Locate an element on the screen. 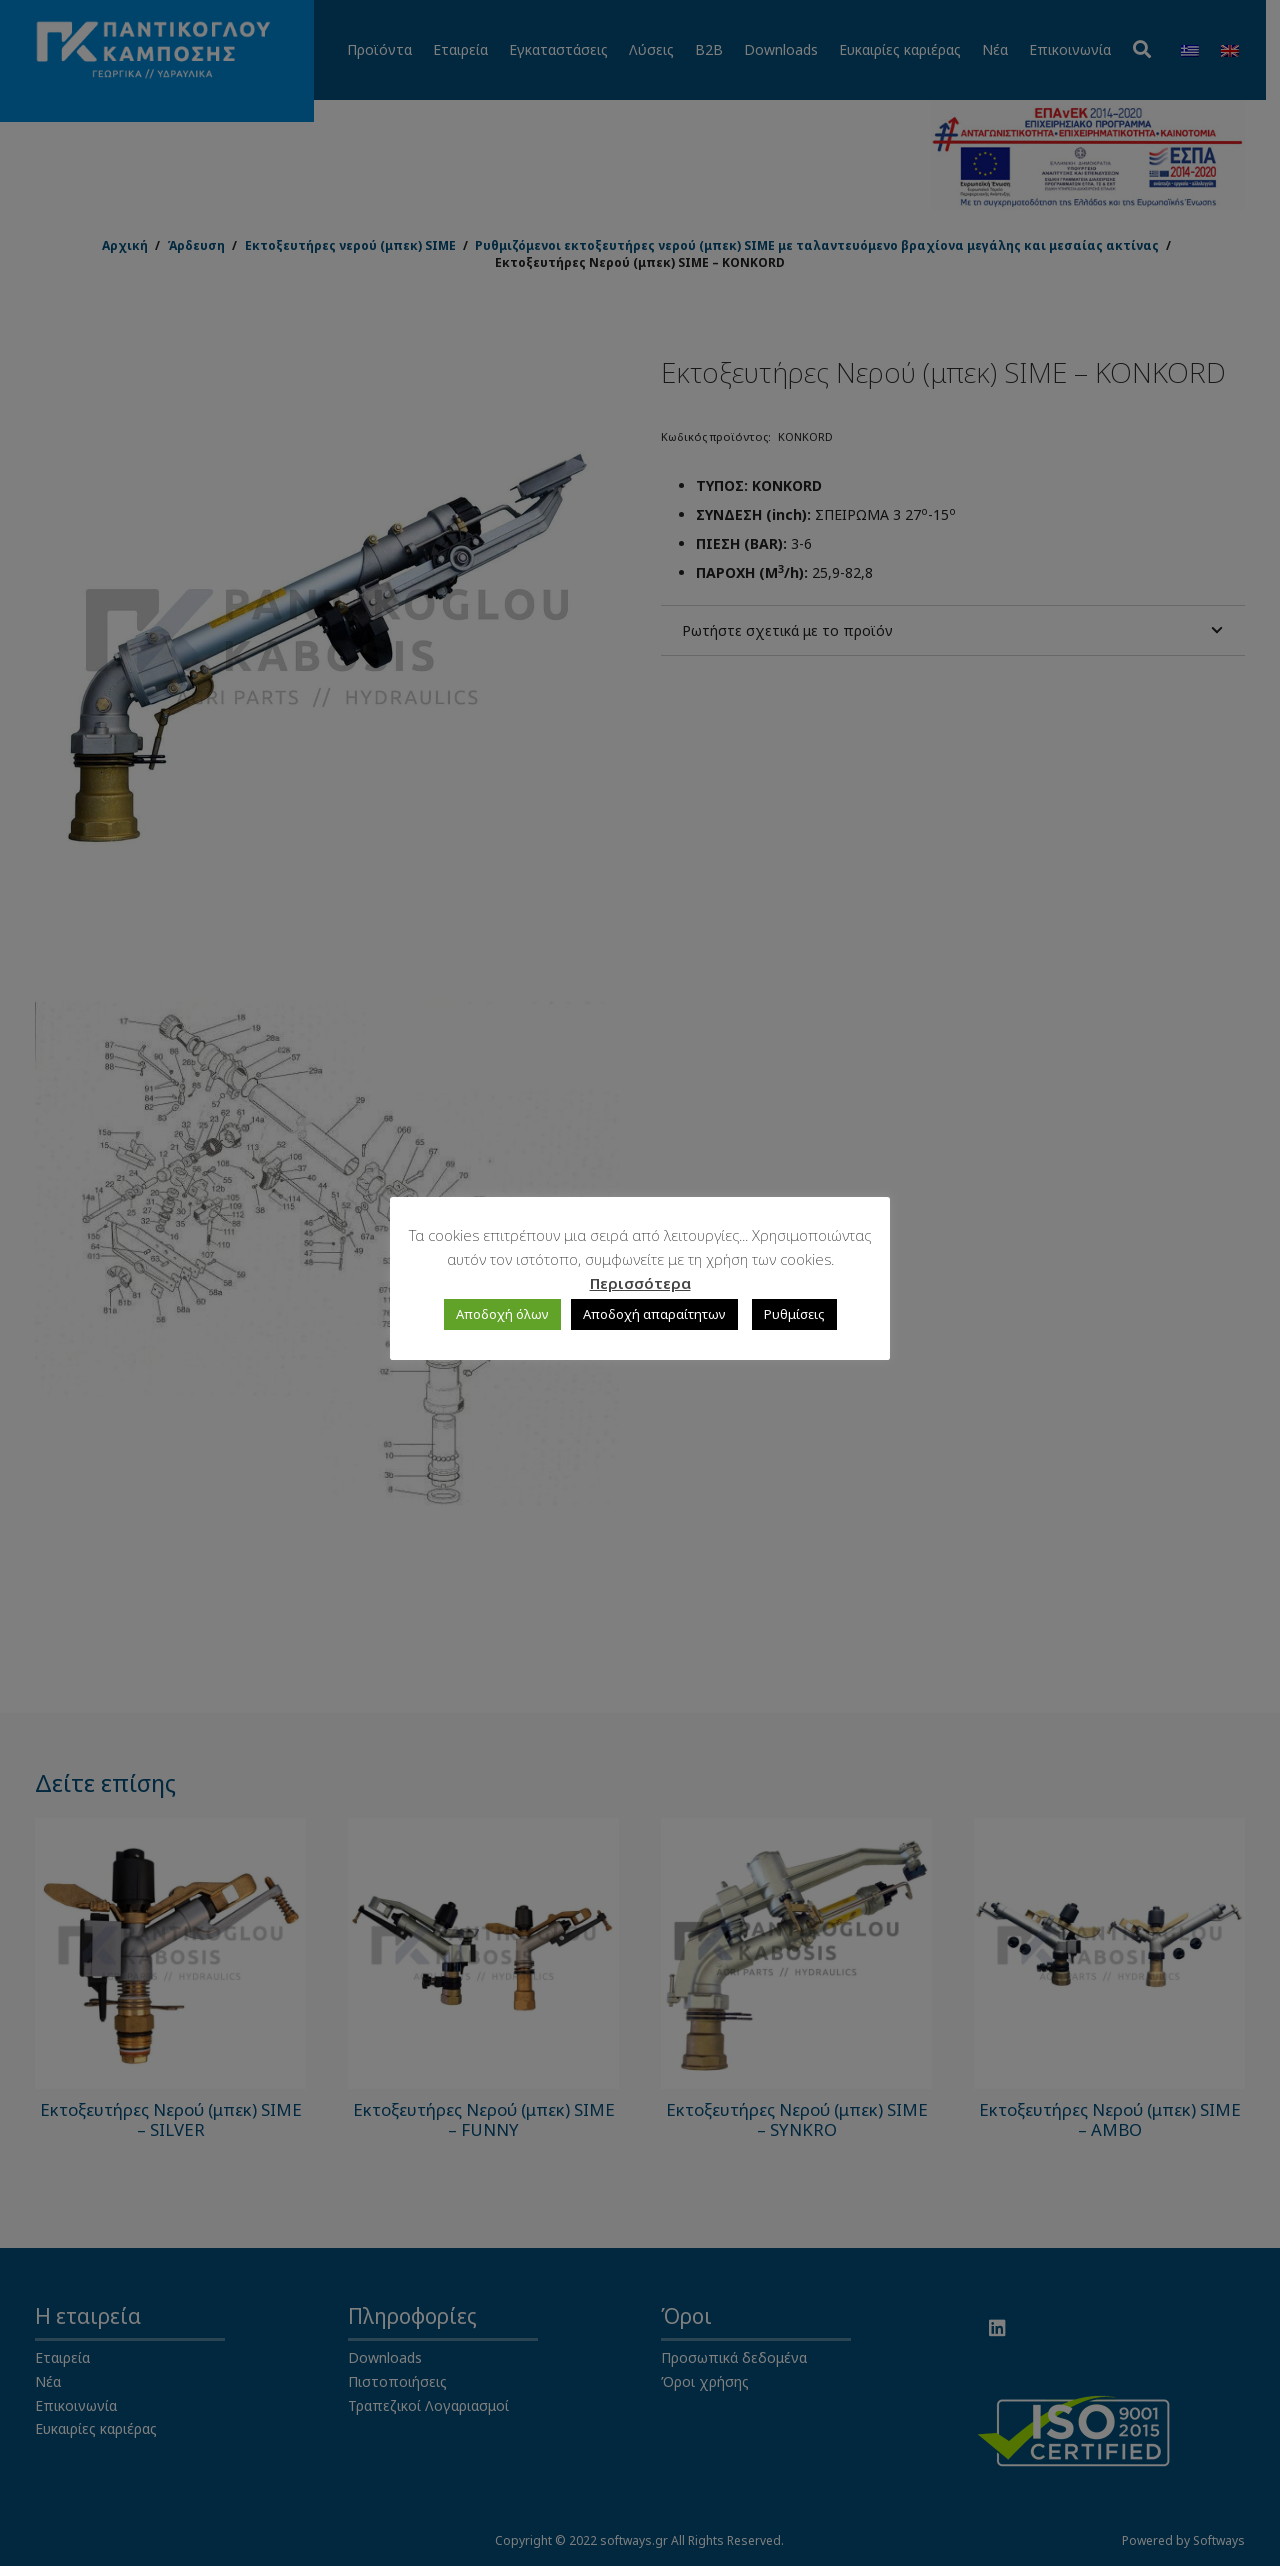  Αποδοχή όλων [button] is located at coordinates (502, 1314).